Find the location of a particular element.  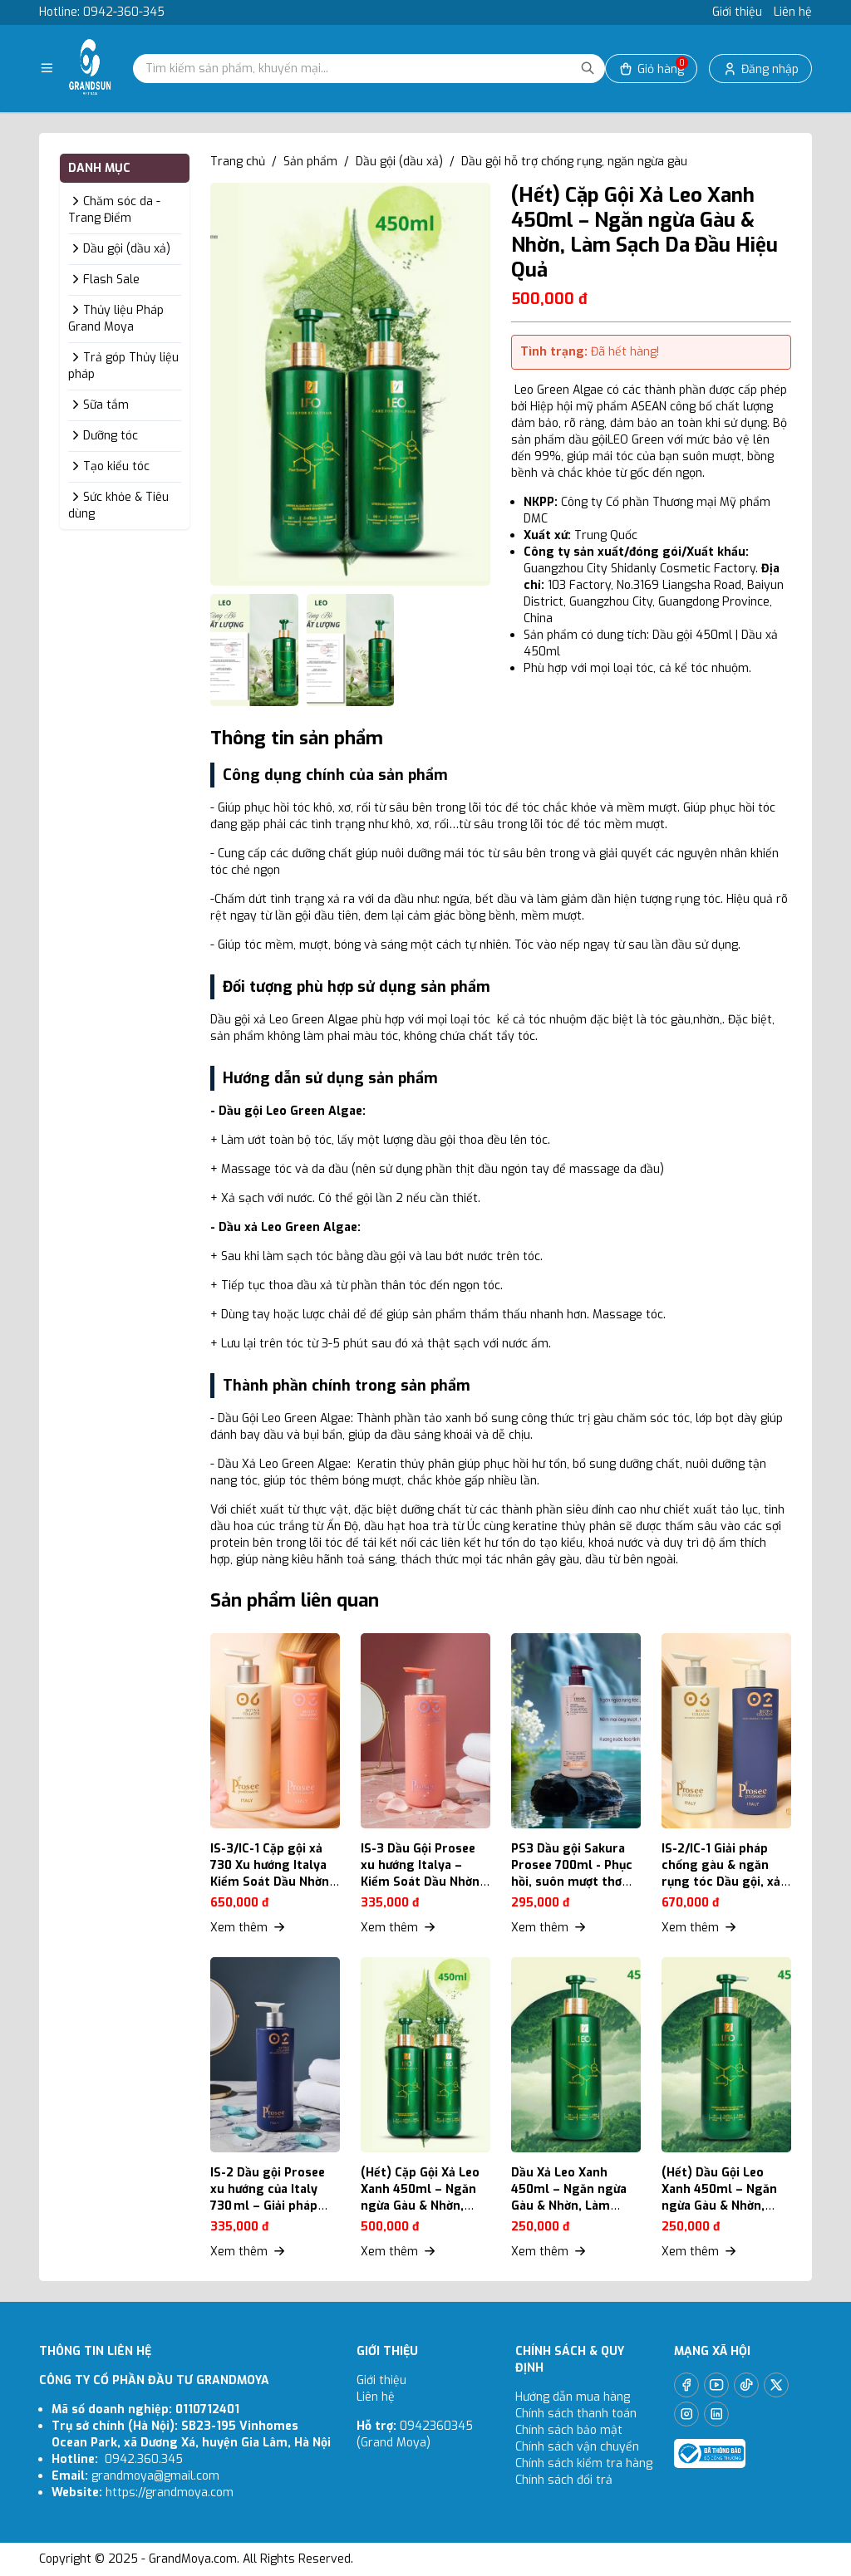

Chính sách vận chuyển is located at coordinates (578, 2447).